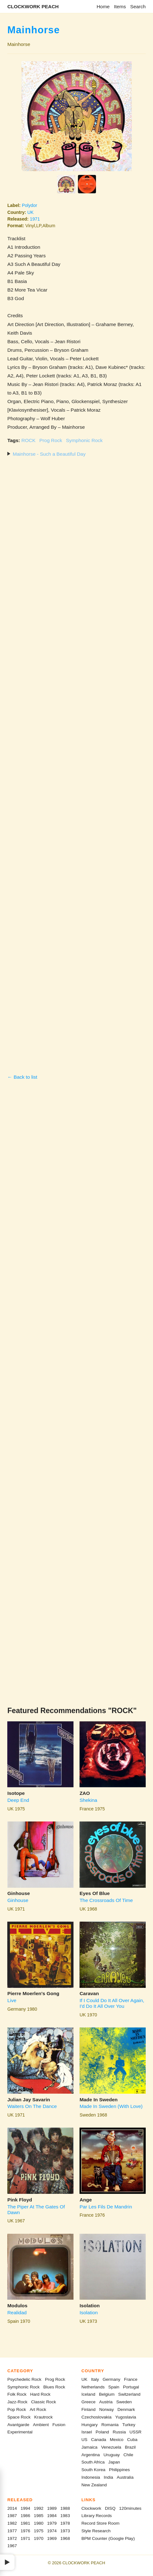 Image resolution: width=153 pixels, height=2576 pixels. What do you see at coordinates (38, 2523) in the screenshot?
I see `1980` at bounding box center [38, 2523].